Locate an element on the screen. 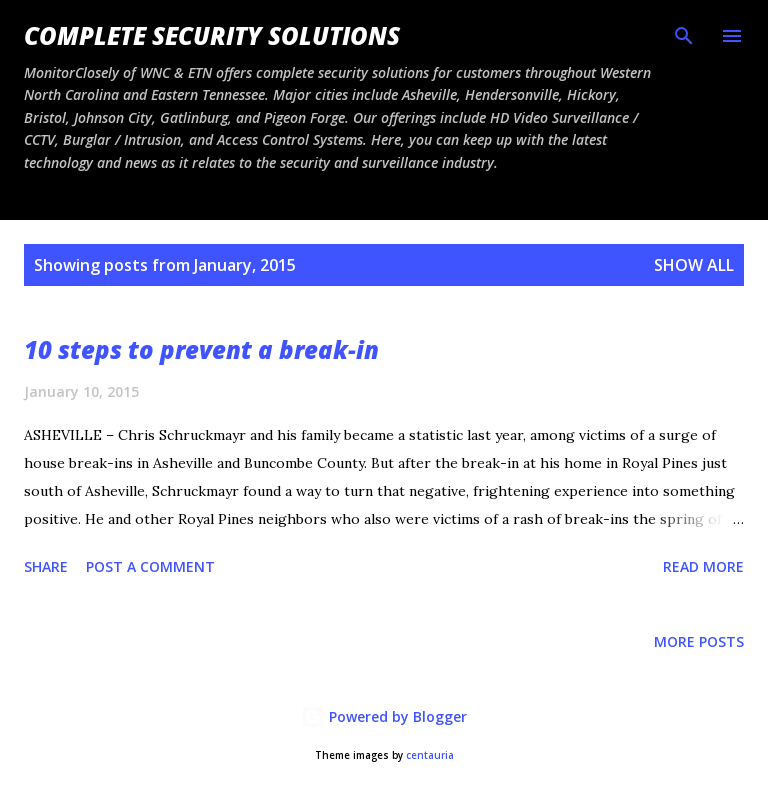  More posts is located at coordinates (699, 641).